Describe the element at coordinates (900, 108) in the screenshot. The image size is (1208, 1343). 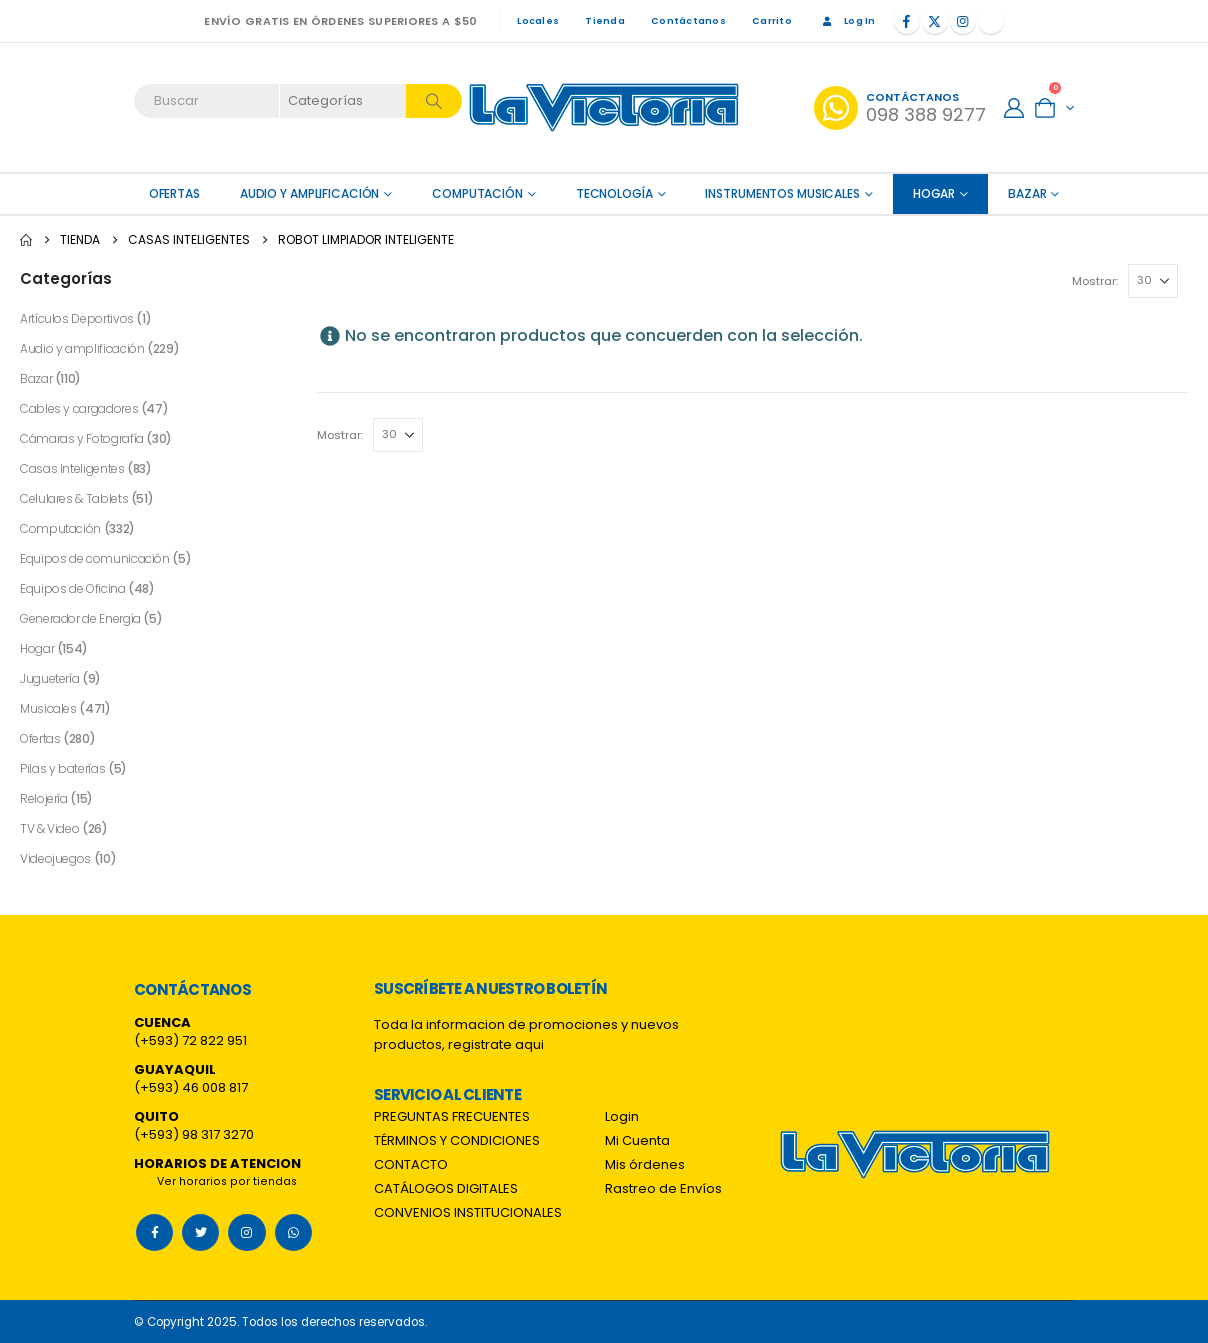
I see `[Contáctanos]` at that location.